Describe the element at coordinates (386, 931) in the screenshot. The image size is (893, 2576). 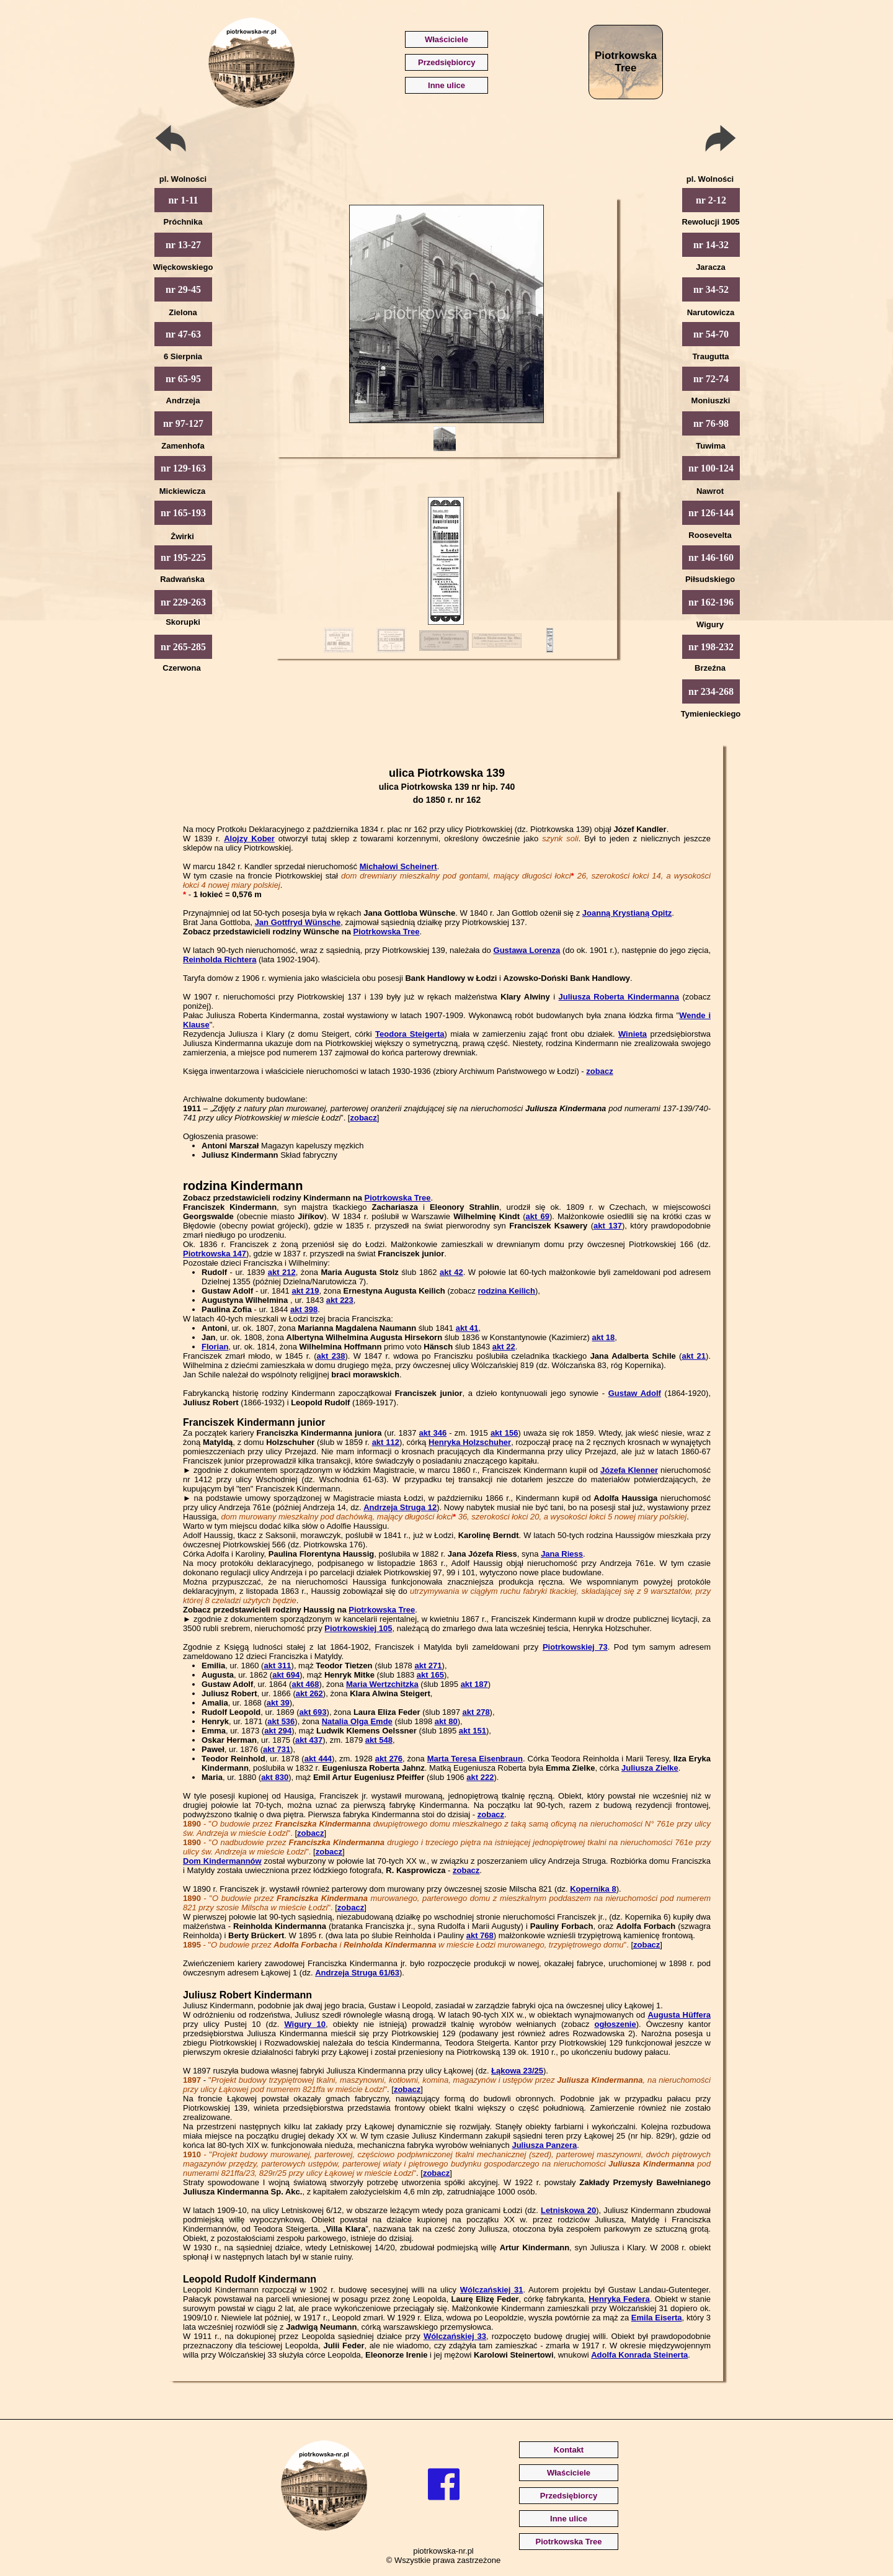
I see `Piotrkowska Tree` at that location.